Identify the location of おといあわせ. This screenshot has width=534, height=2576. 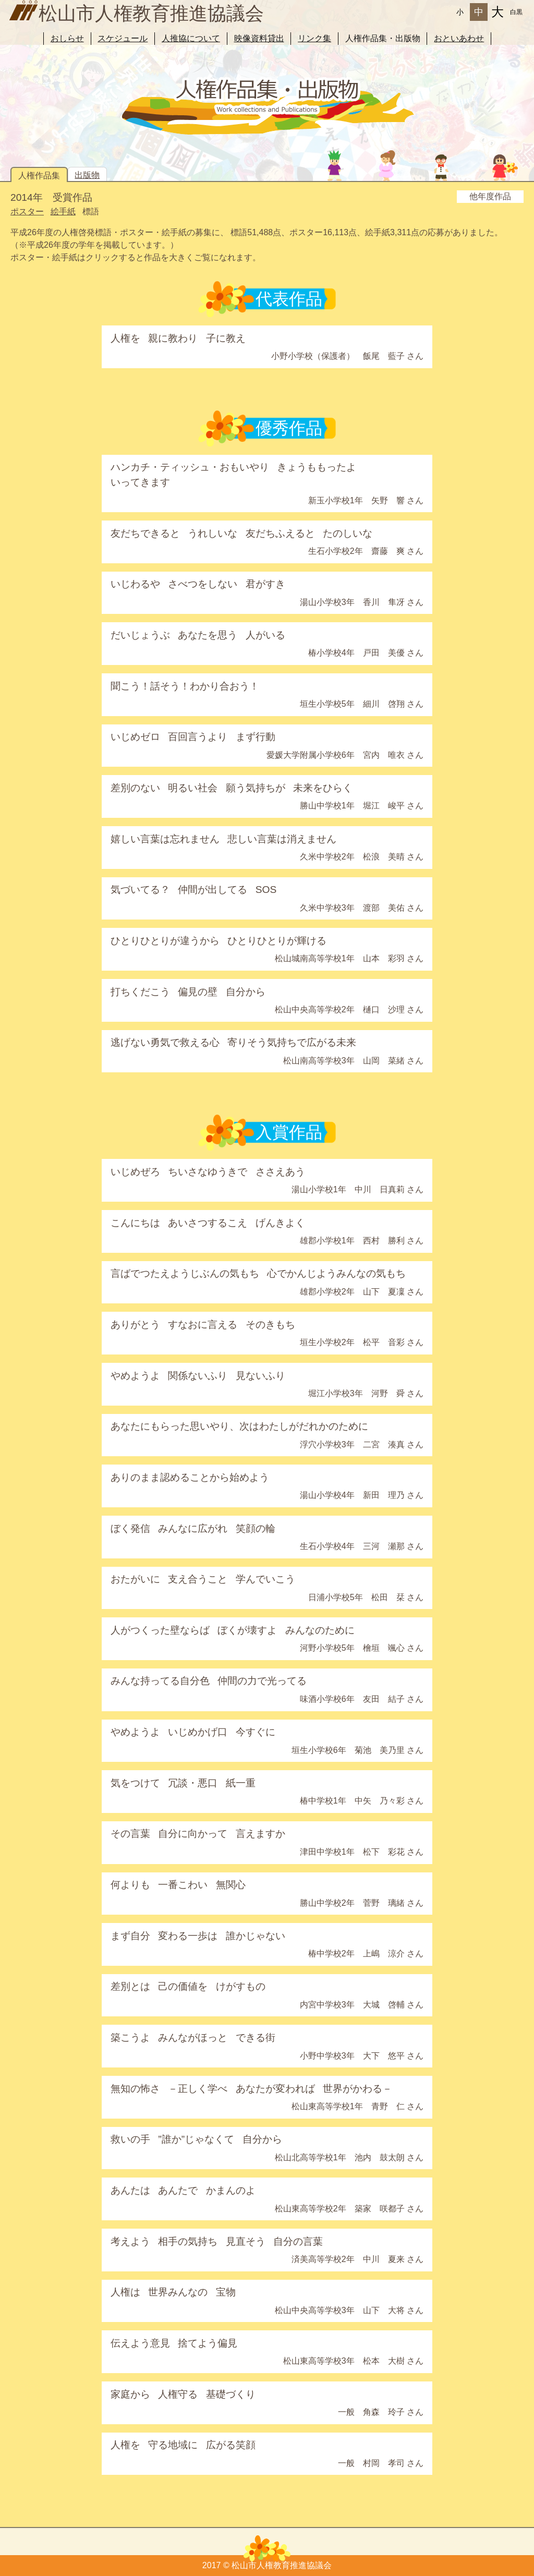
(459, 38).